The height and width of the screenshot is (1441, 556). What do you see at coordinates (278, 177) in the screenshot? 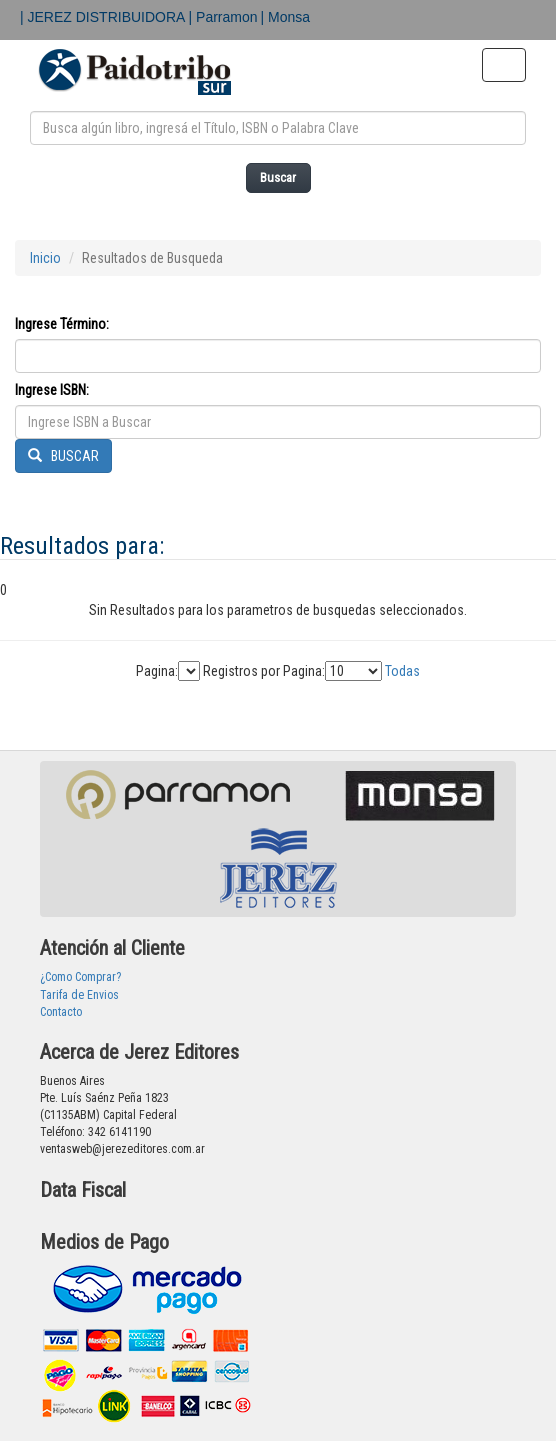
I see `Buscar` at bounding box center [278, 177].